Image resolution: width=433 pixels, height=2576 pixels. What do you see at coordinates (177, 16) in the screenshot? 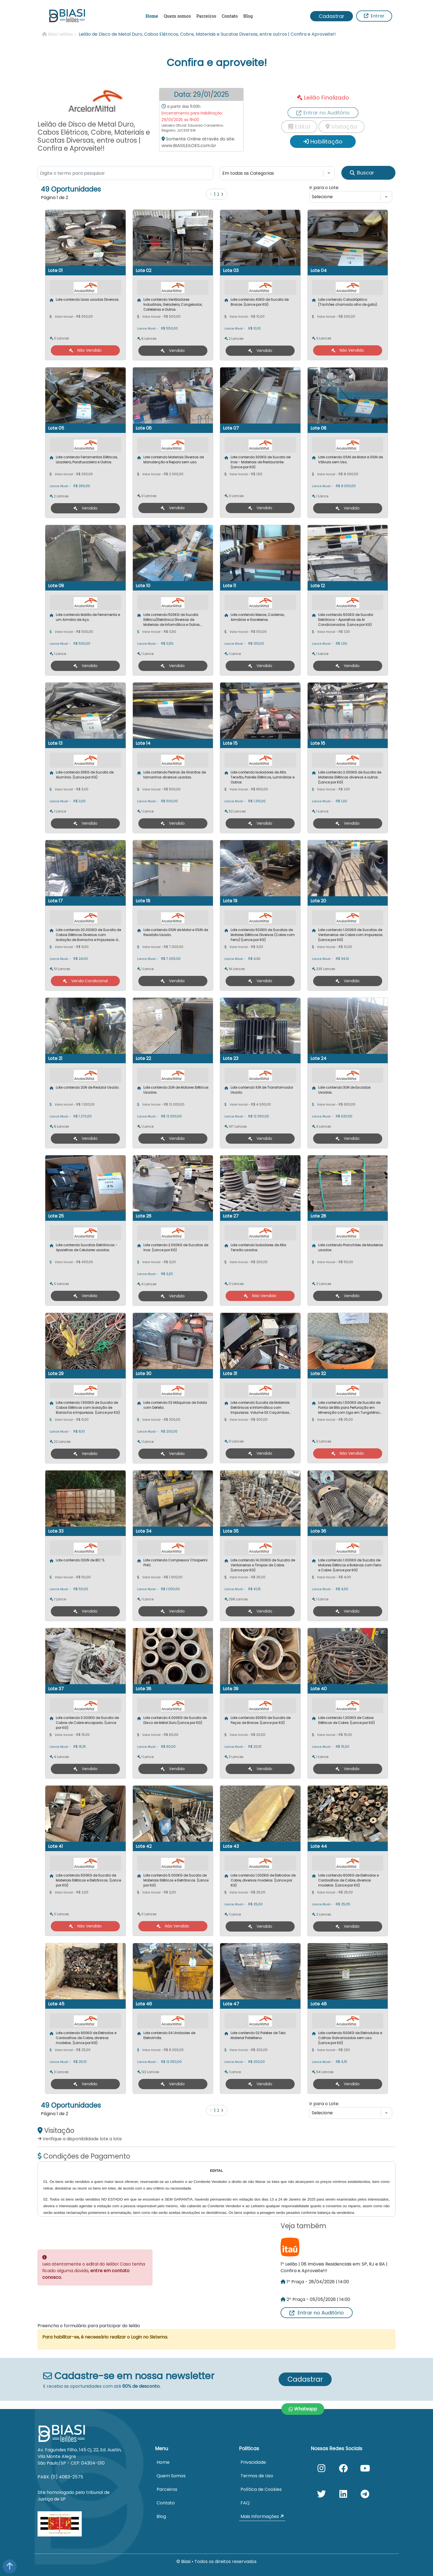
I see `Quem somos` at bounding box center [177, 16].